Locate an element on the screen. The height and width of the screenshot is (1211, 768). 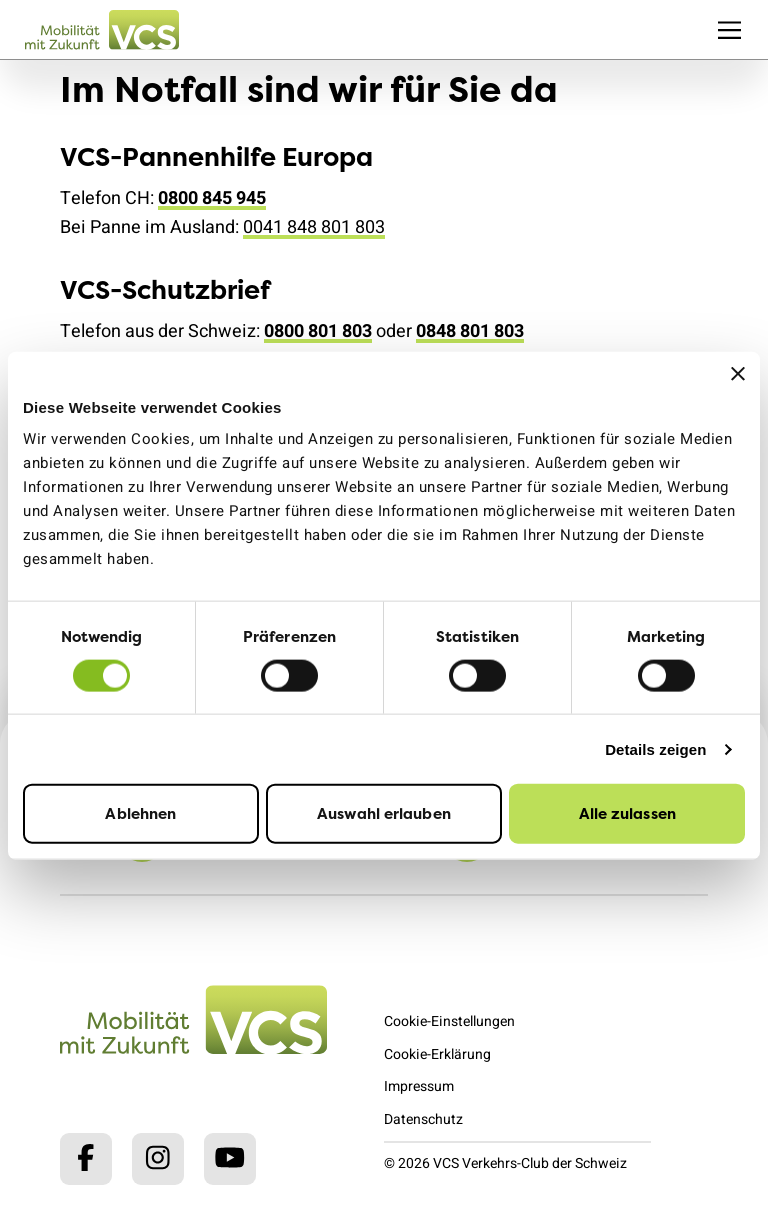
Details zeigen is located at coordinates (655, 748).